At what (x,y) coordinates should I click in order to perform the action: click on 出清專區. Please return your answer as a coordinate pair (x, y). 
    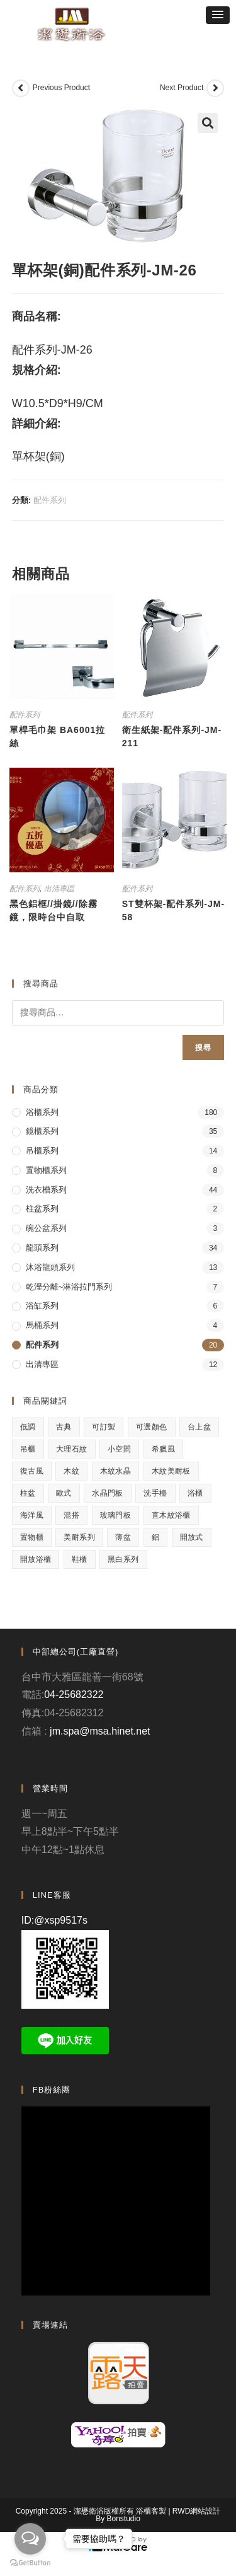
    Looking at the image, I should click on (59, 888).